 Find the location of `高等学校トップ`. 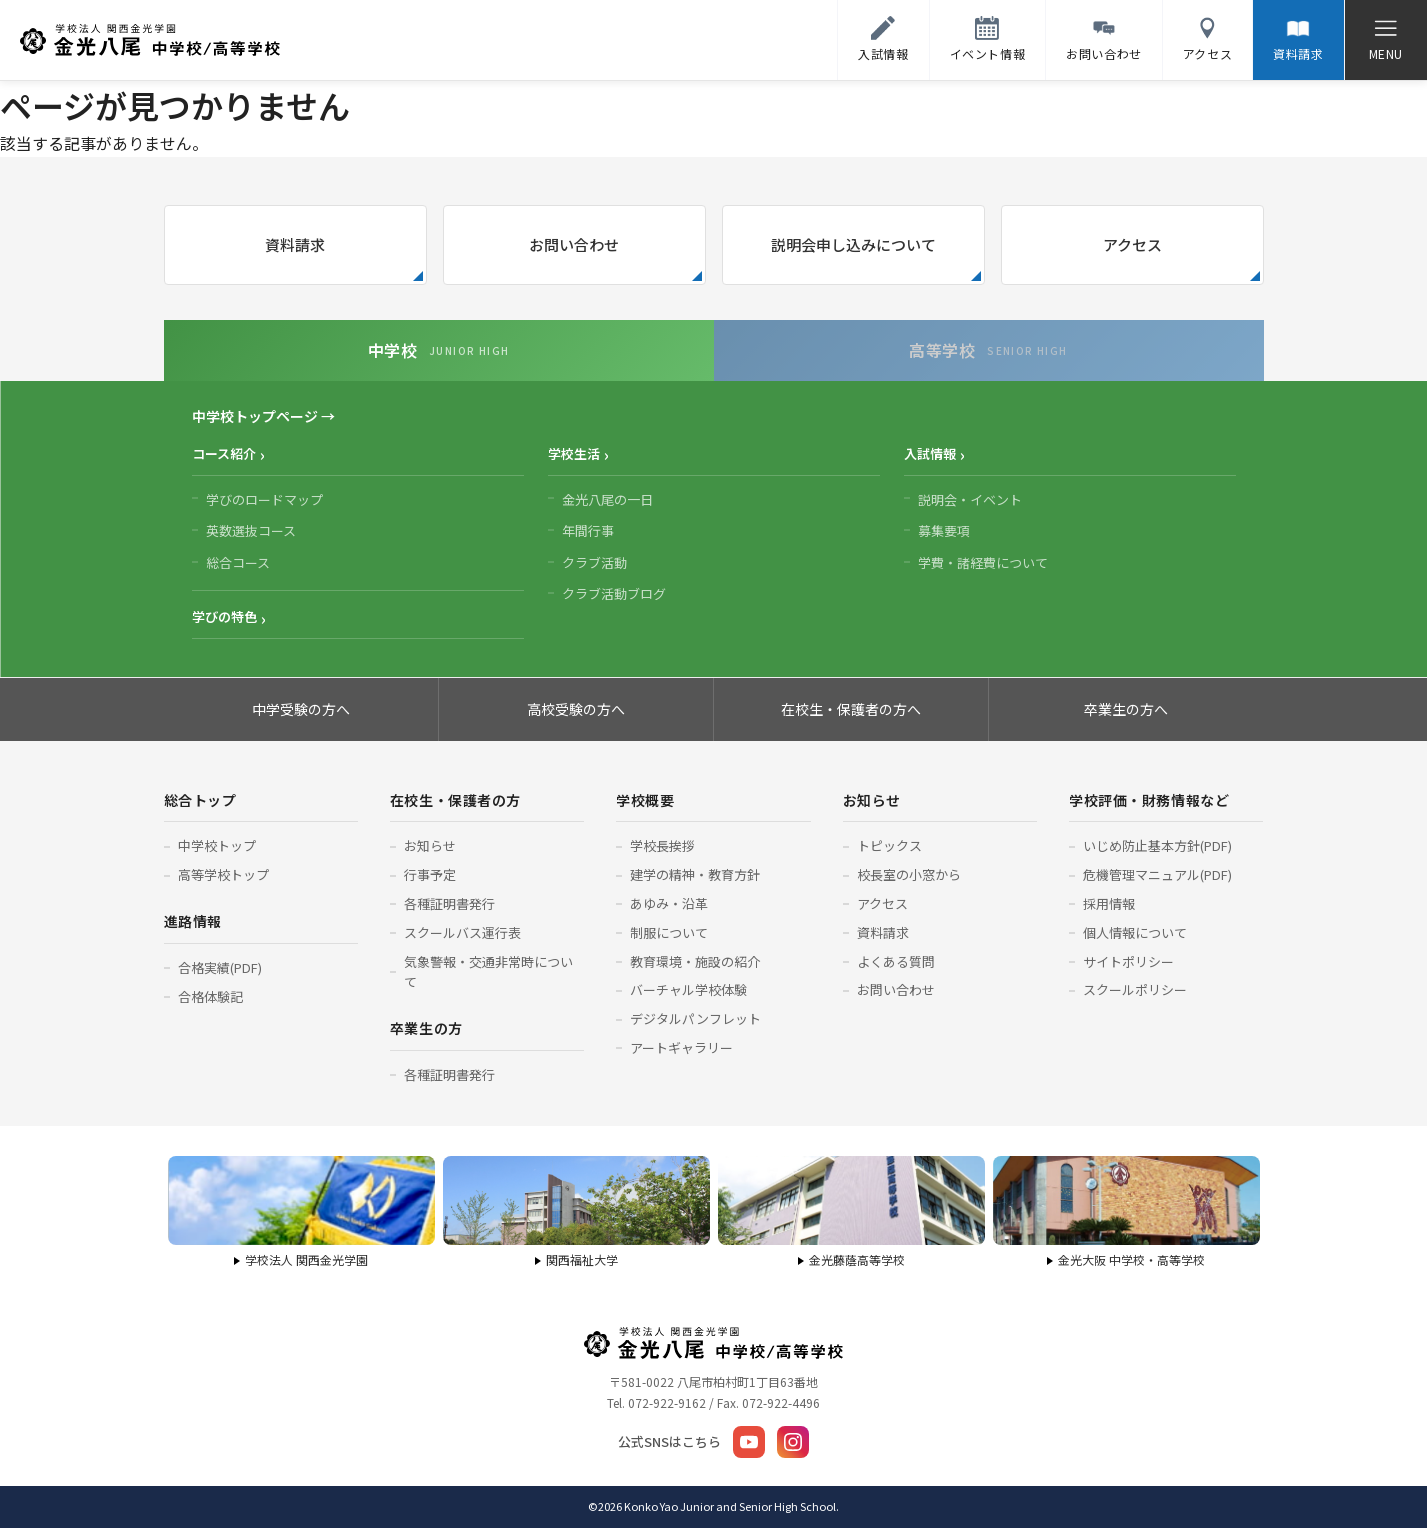

高等学校トップ is located at coordinates (223, 874).